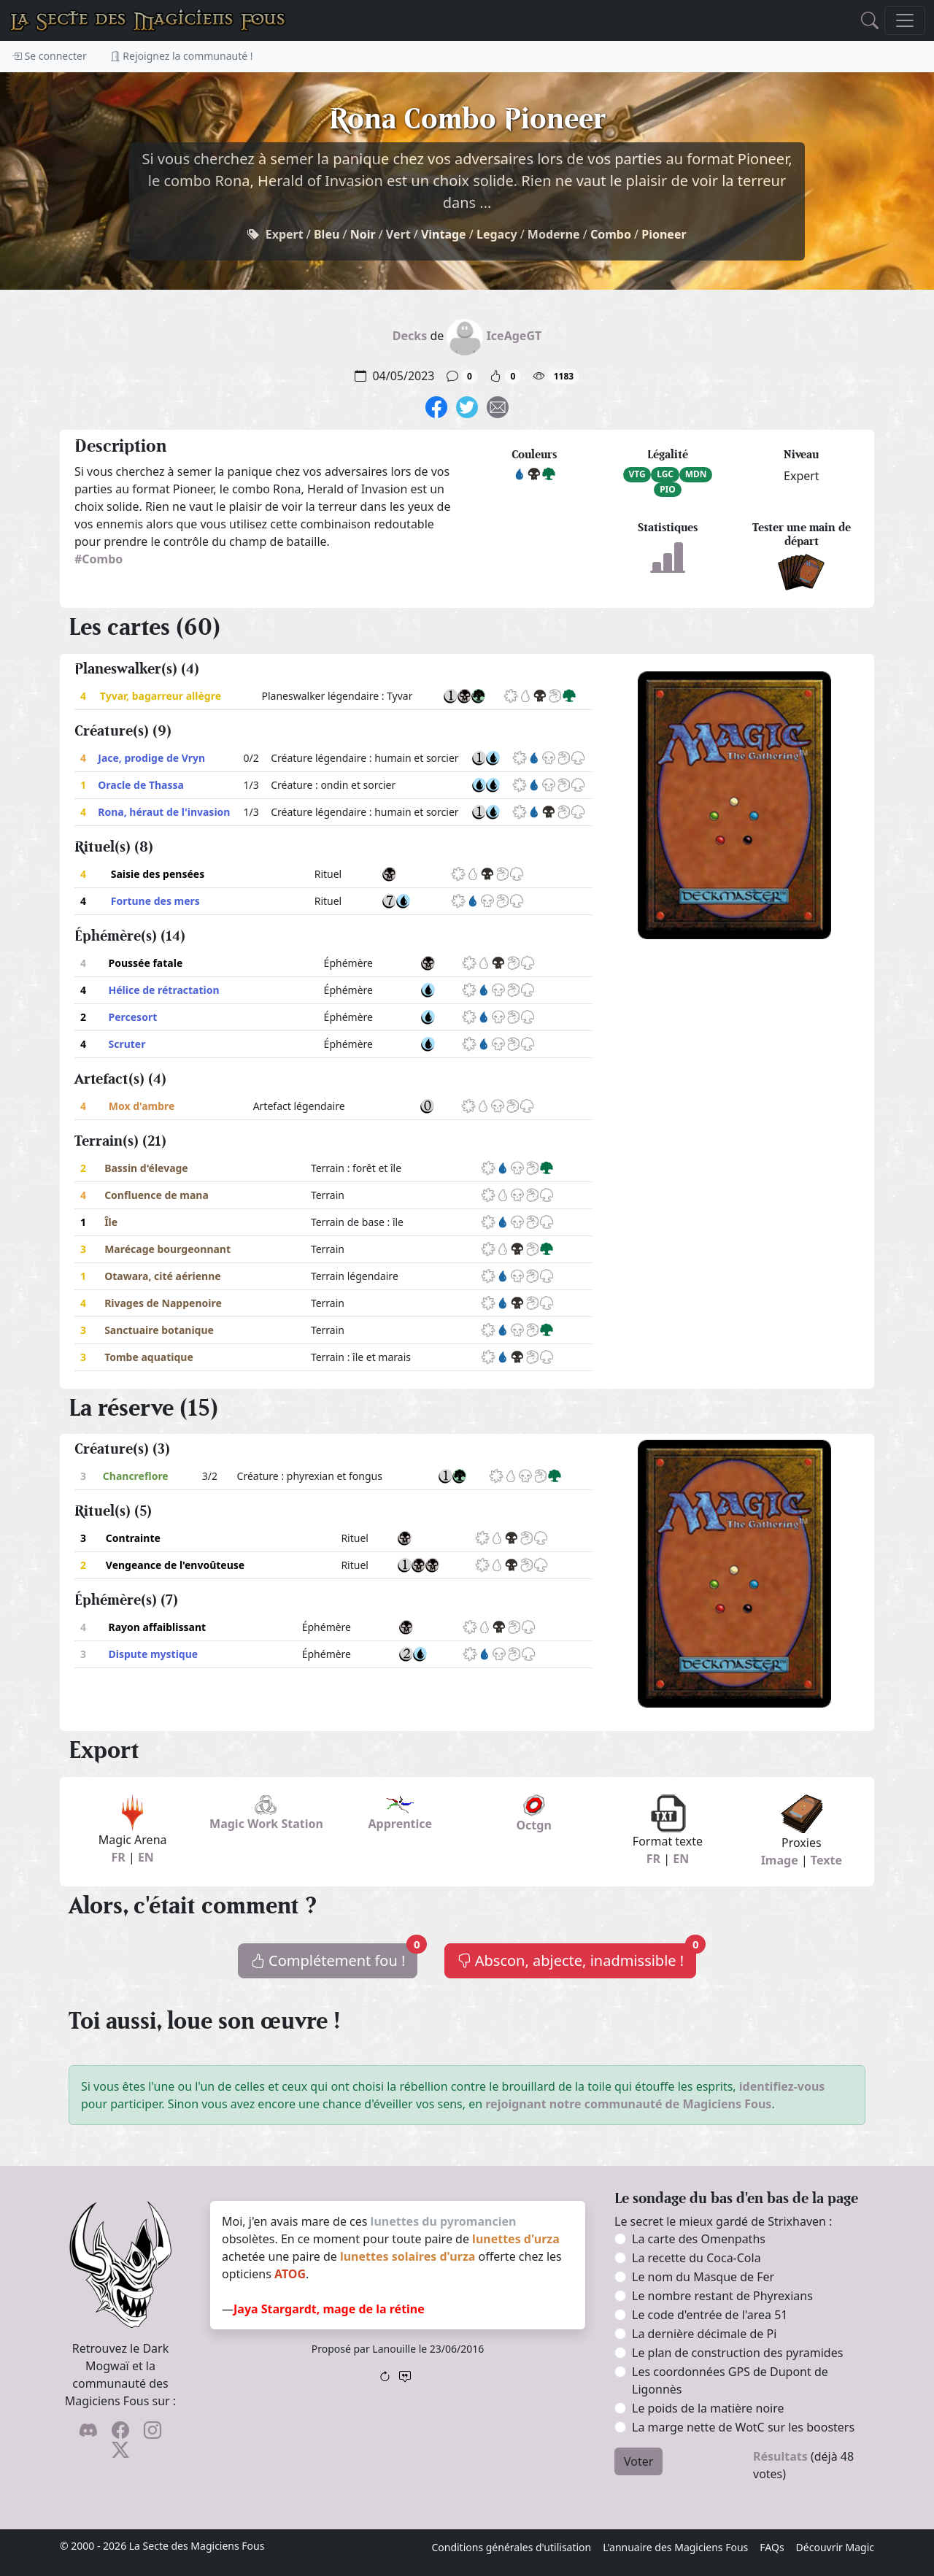  I want to click on FR, so click(118, 1857).